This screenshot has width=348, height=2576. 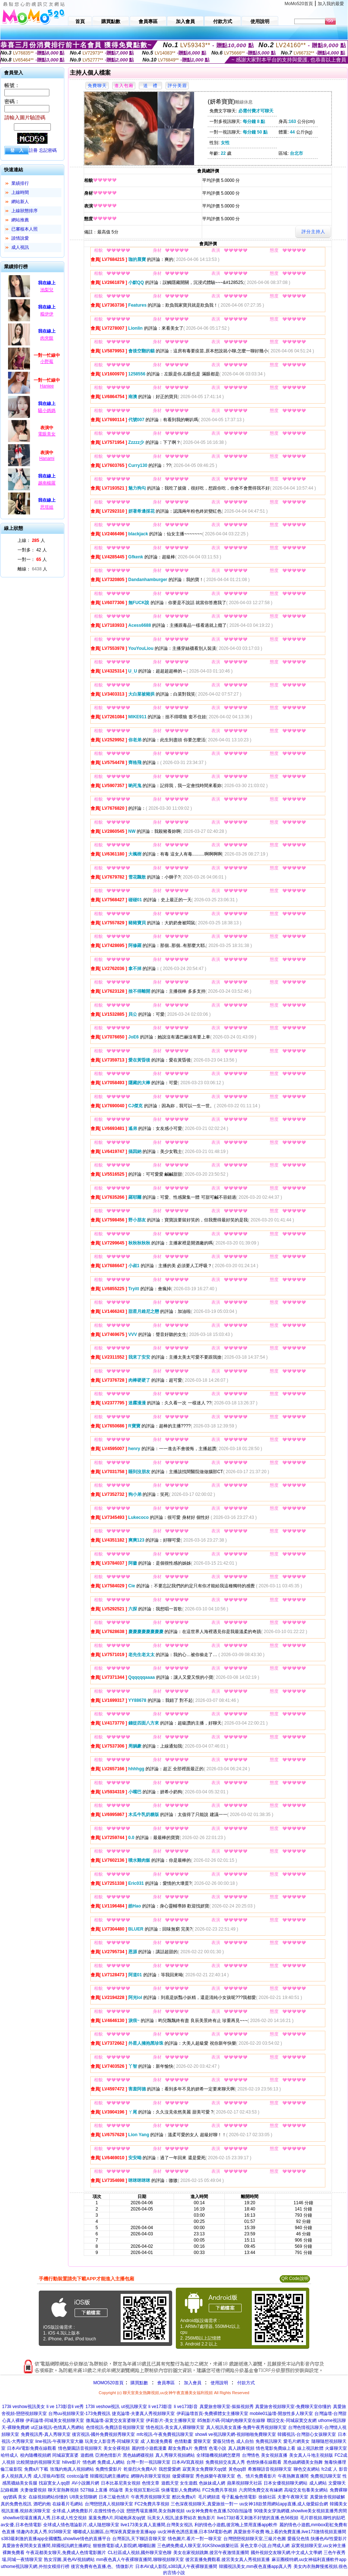 I want to click on 夫妻午夜聊天室, so click(x=292, y=2497).